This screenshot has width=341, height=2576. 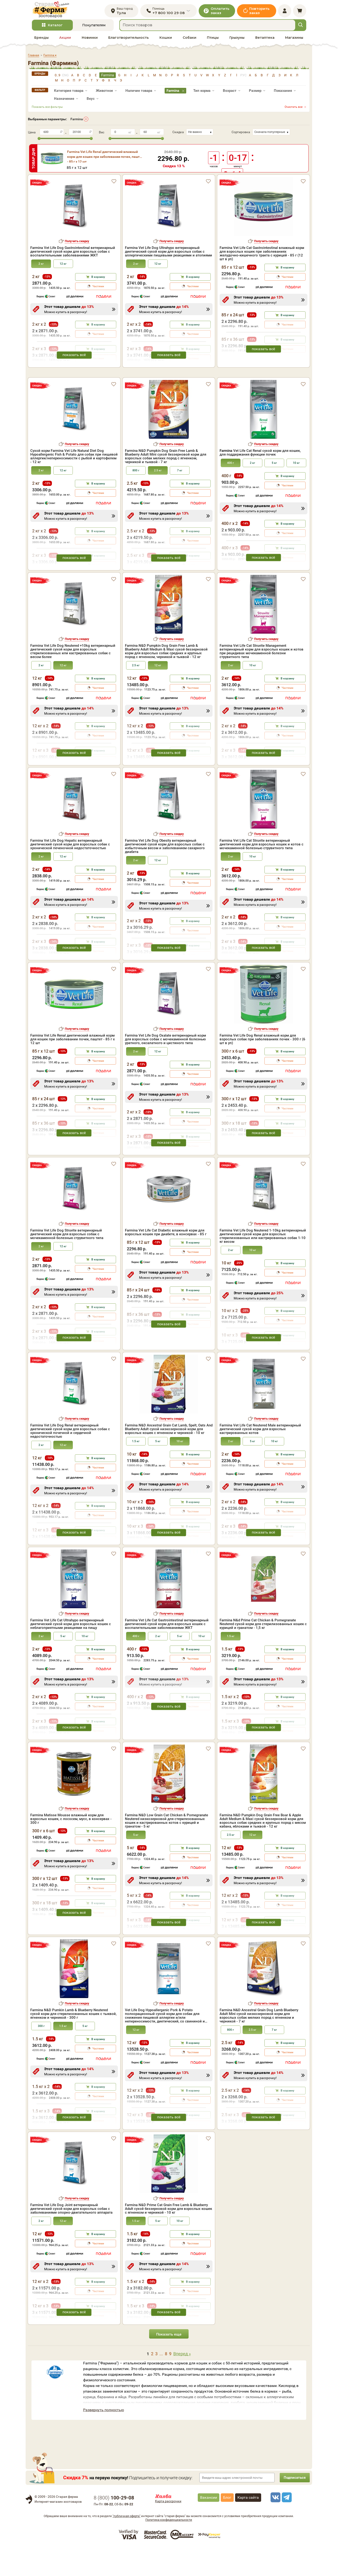 I want to click on Развернуть полностью, so click(x=103, y=2439).